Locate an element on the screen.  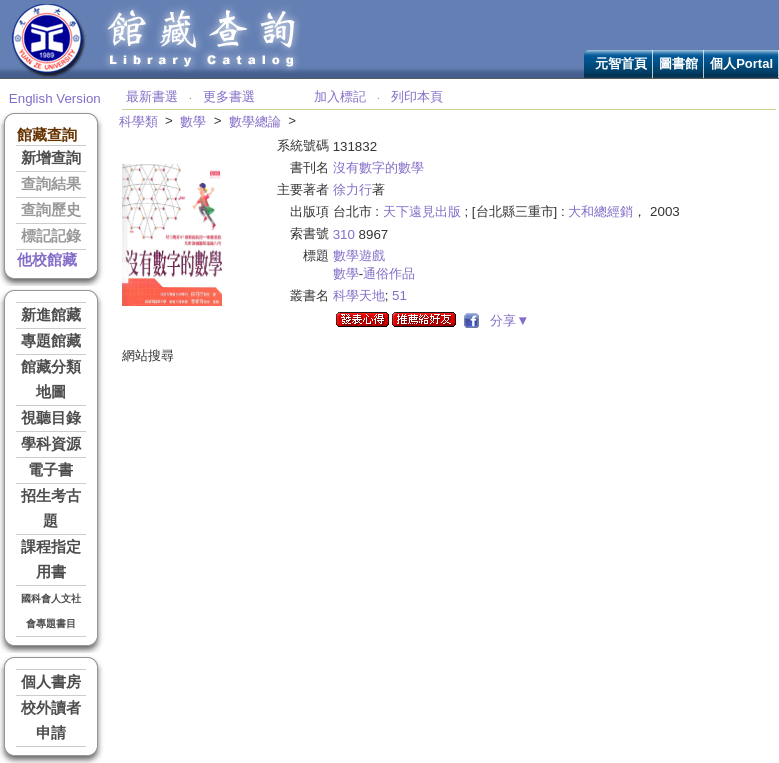
查詢結果 is located at coordinates (51, 184).